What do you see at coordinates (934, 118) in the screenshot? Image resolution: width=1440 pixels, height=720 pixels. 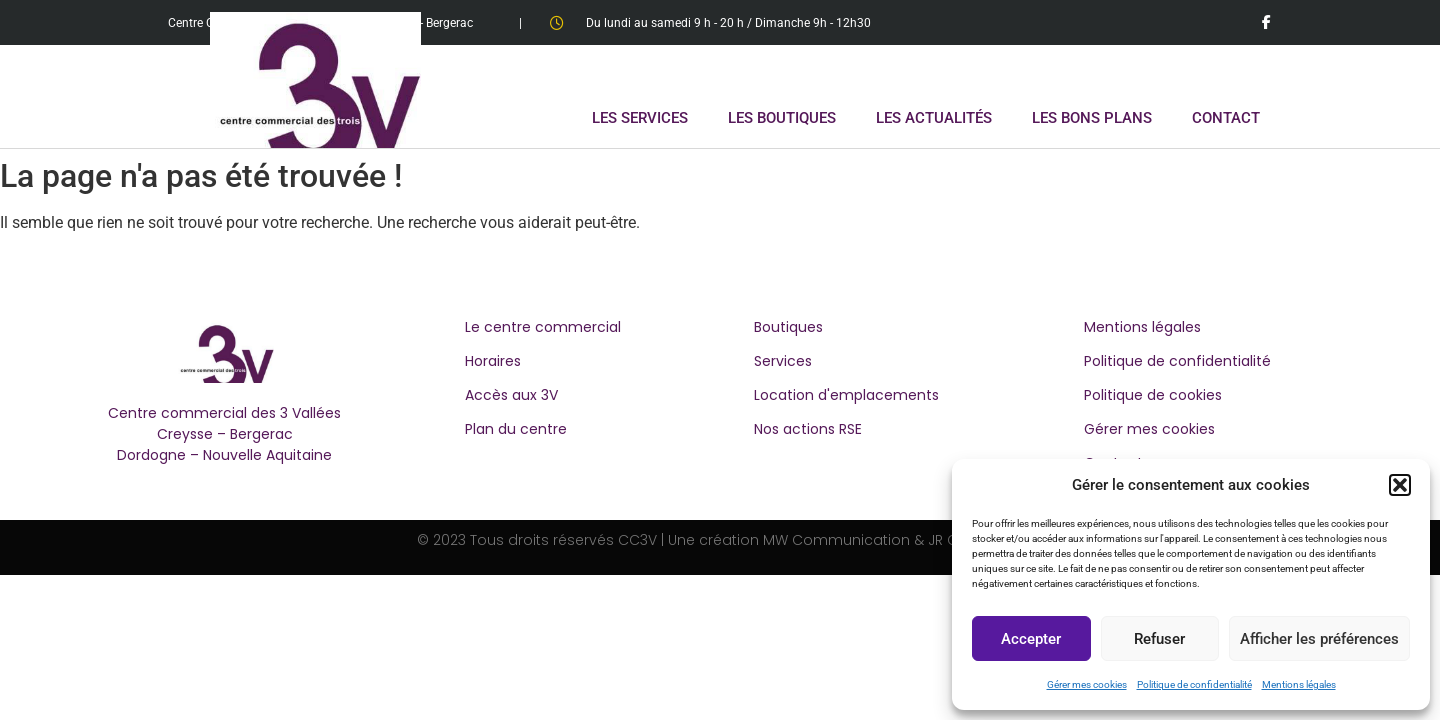 I see `LES ACTUALITÉS` at bounding box center [934, 118].